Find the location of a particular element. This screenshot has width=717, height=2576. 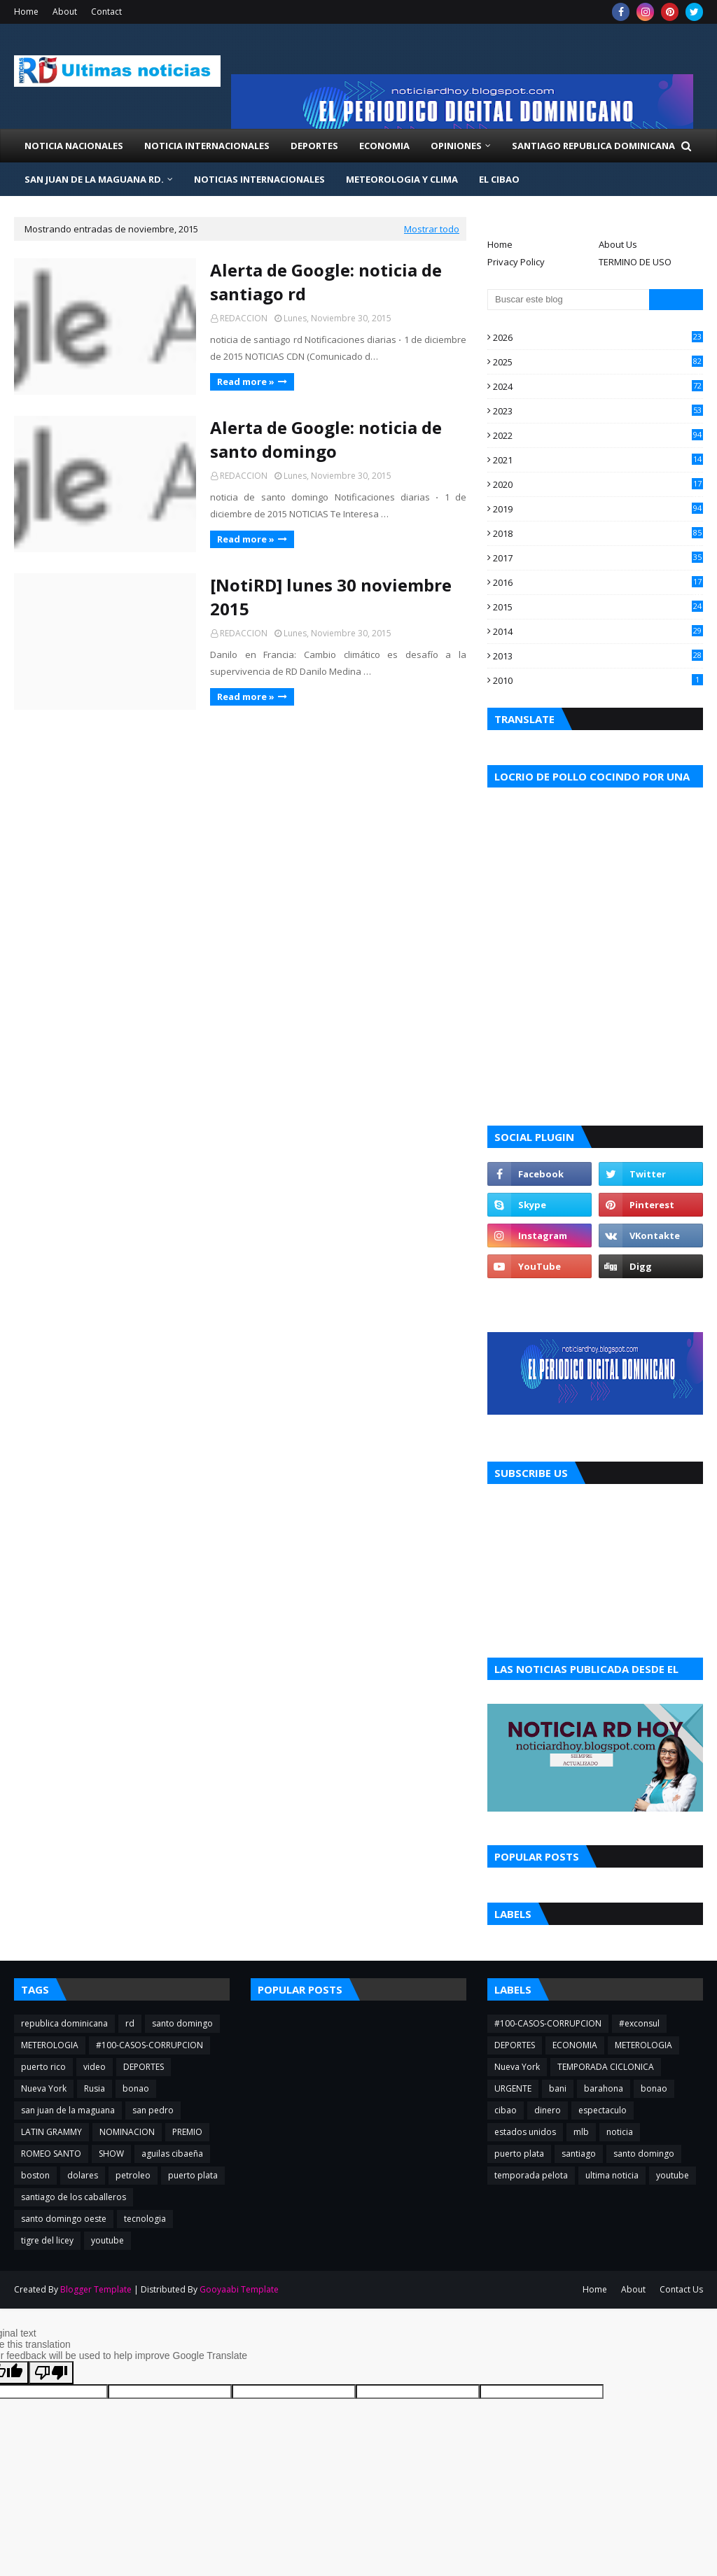

NOTICIA NACIONALES [menuitem] is located at coordinates (74, 145).